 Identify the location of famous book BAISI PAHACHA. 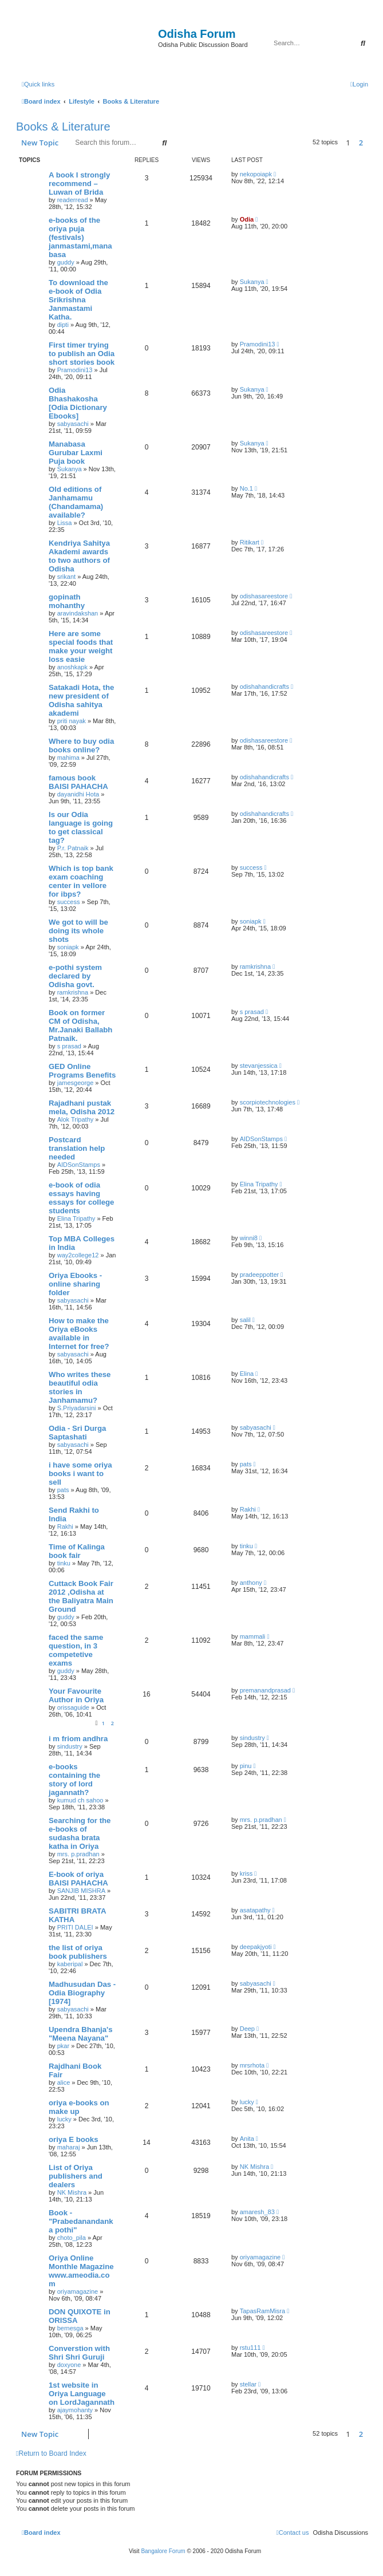
(78, 782).